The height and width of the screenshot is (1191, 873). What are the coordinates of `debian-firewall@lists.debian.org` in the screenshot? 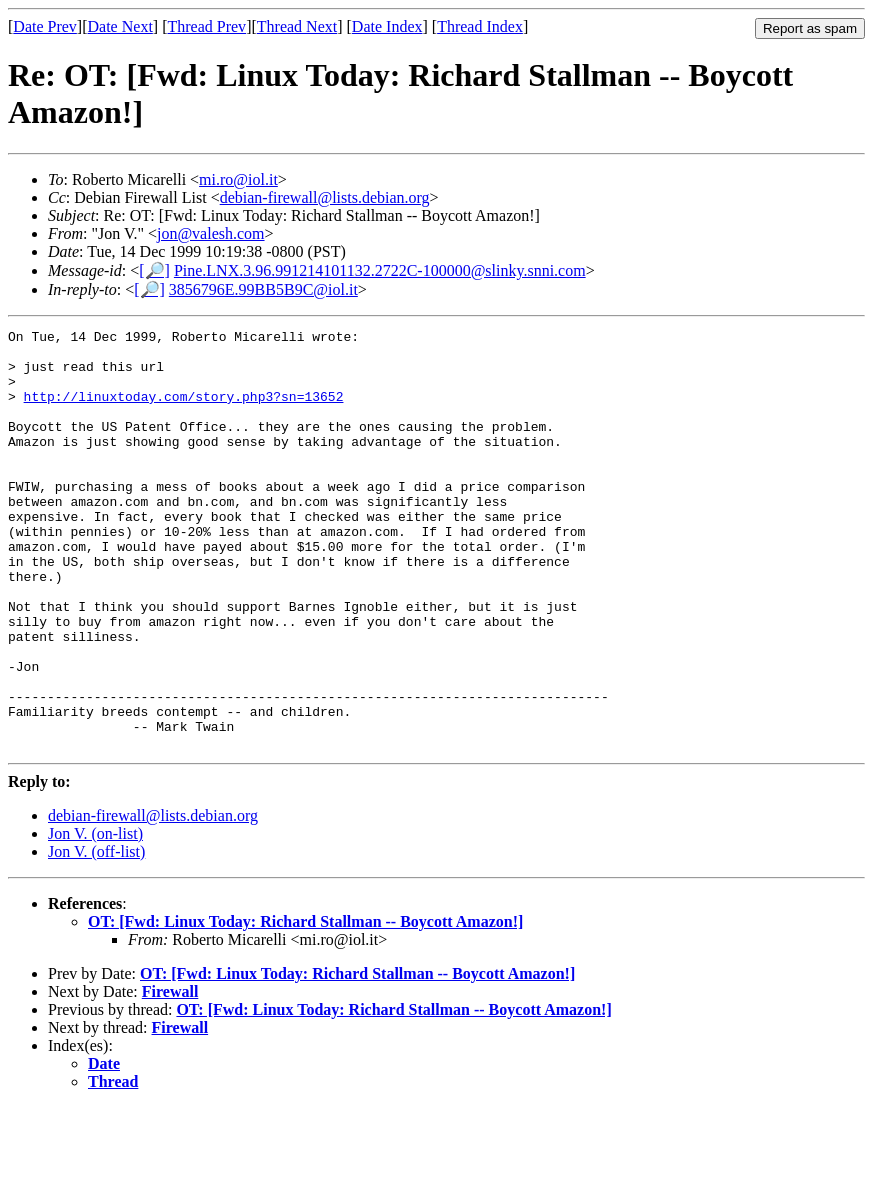 It's located at (325, 197).